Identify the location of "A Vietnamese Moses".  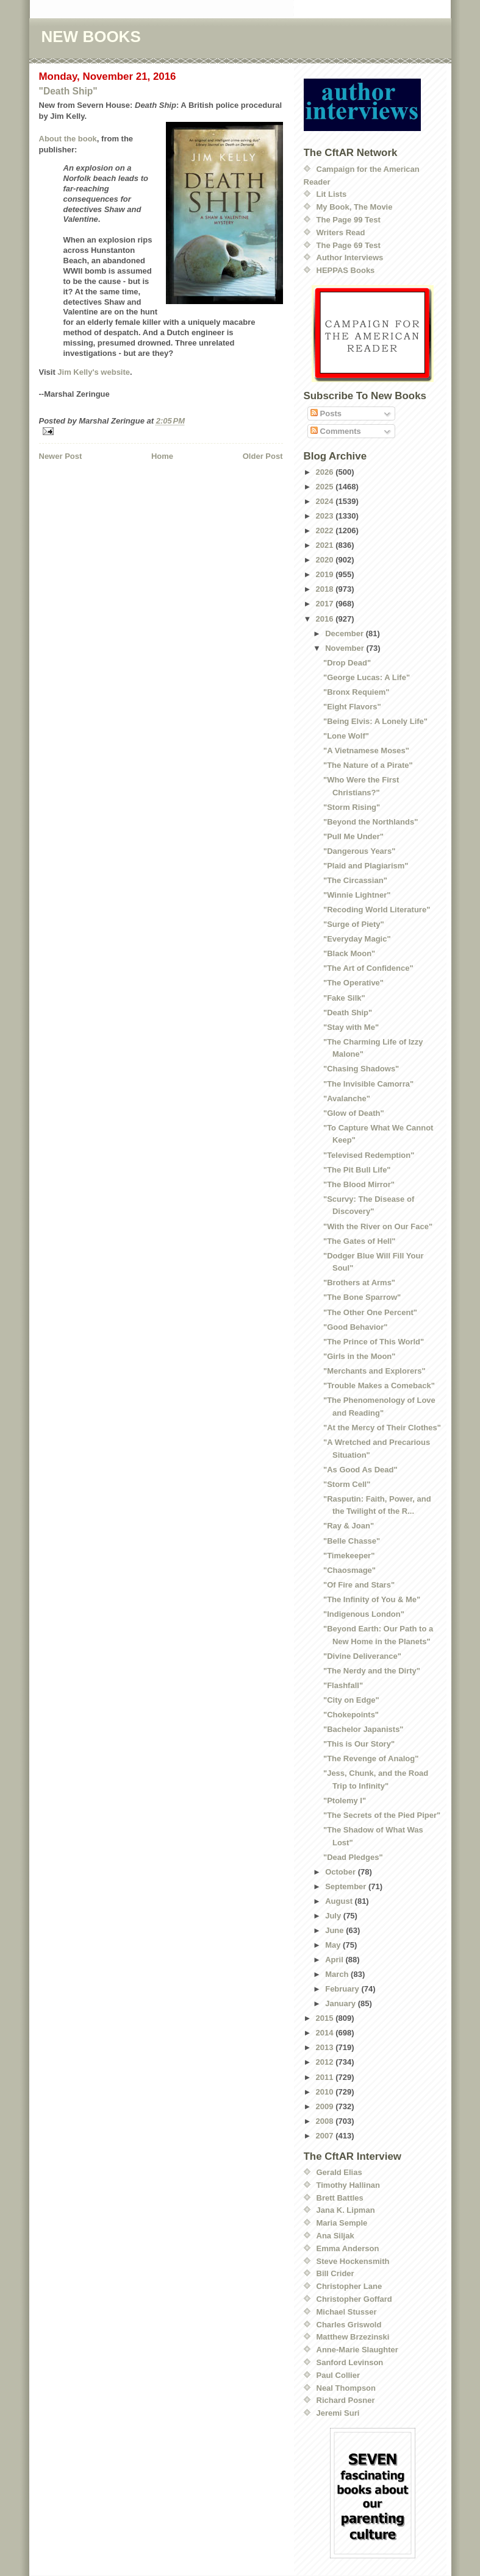
(366, 750).